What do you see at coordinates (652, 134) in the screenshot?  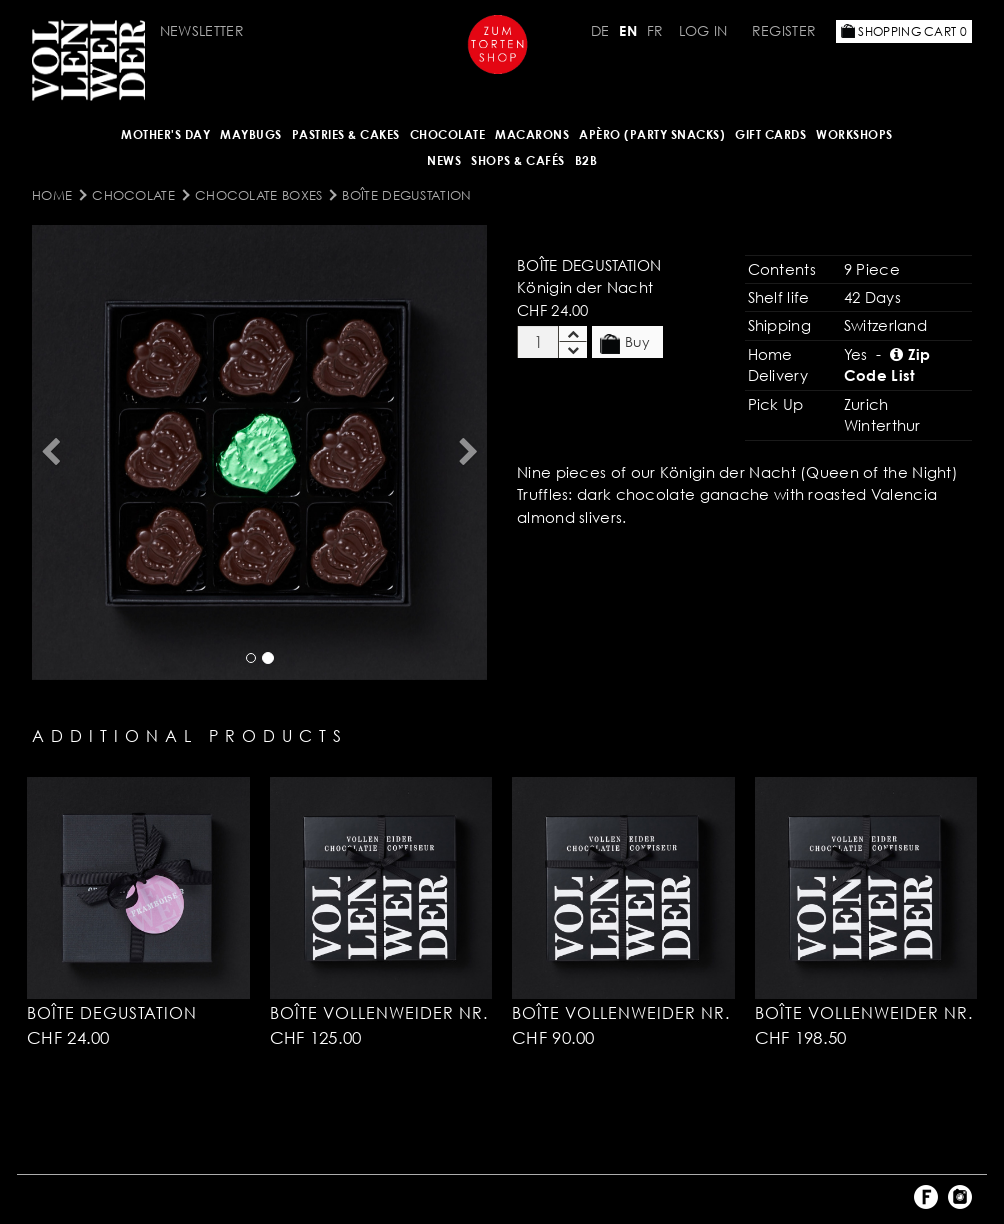 I see `Apèro (Party Snacks)` at bounding box center [652, 134].